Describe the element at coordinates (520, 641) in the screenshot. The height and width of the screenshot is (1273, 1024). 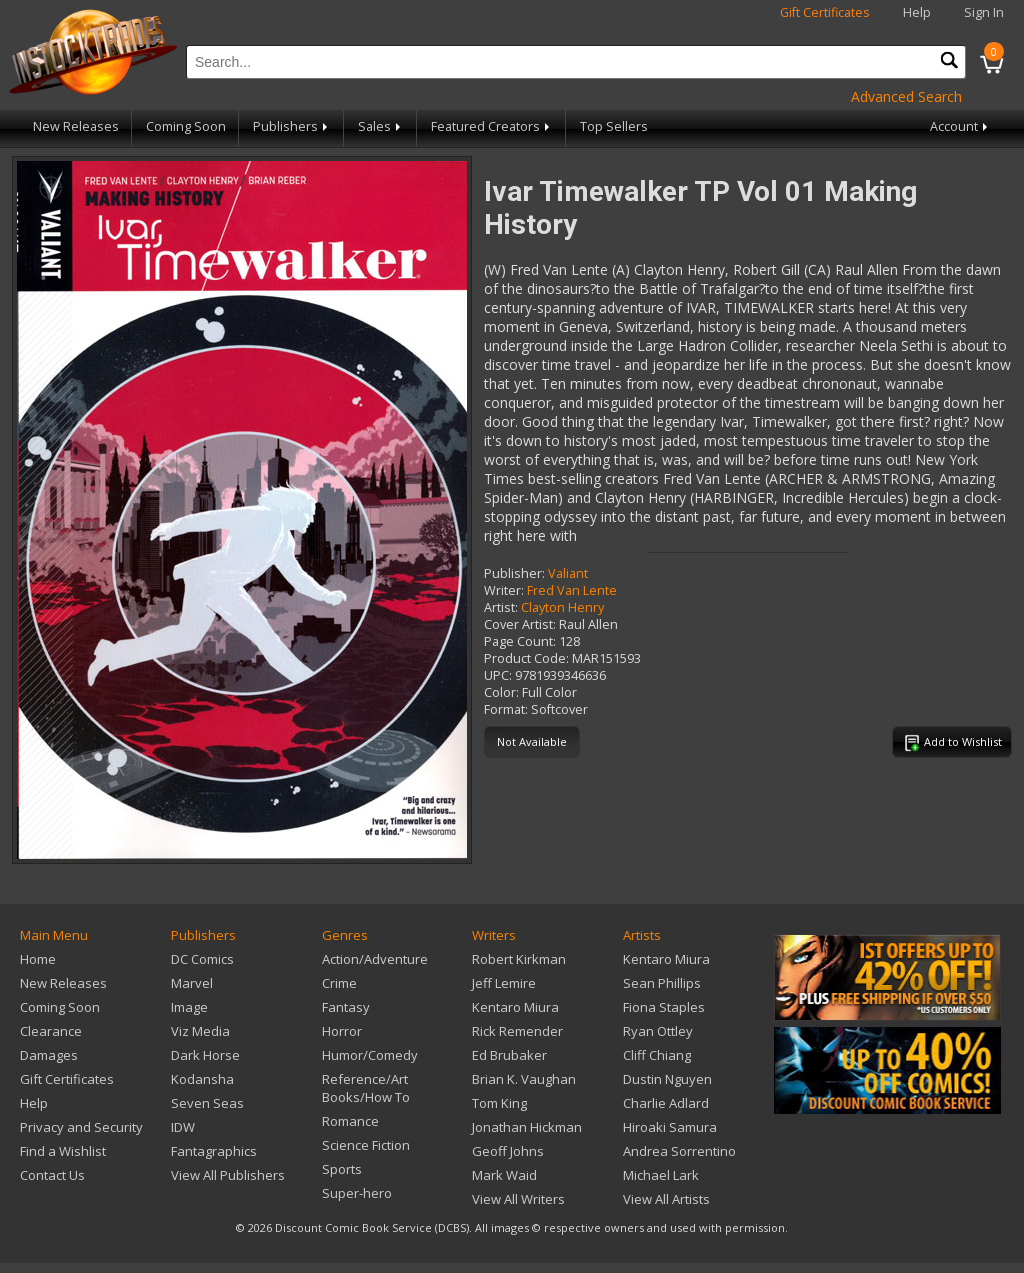
I see `Page Count:` at that location.